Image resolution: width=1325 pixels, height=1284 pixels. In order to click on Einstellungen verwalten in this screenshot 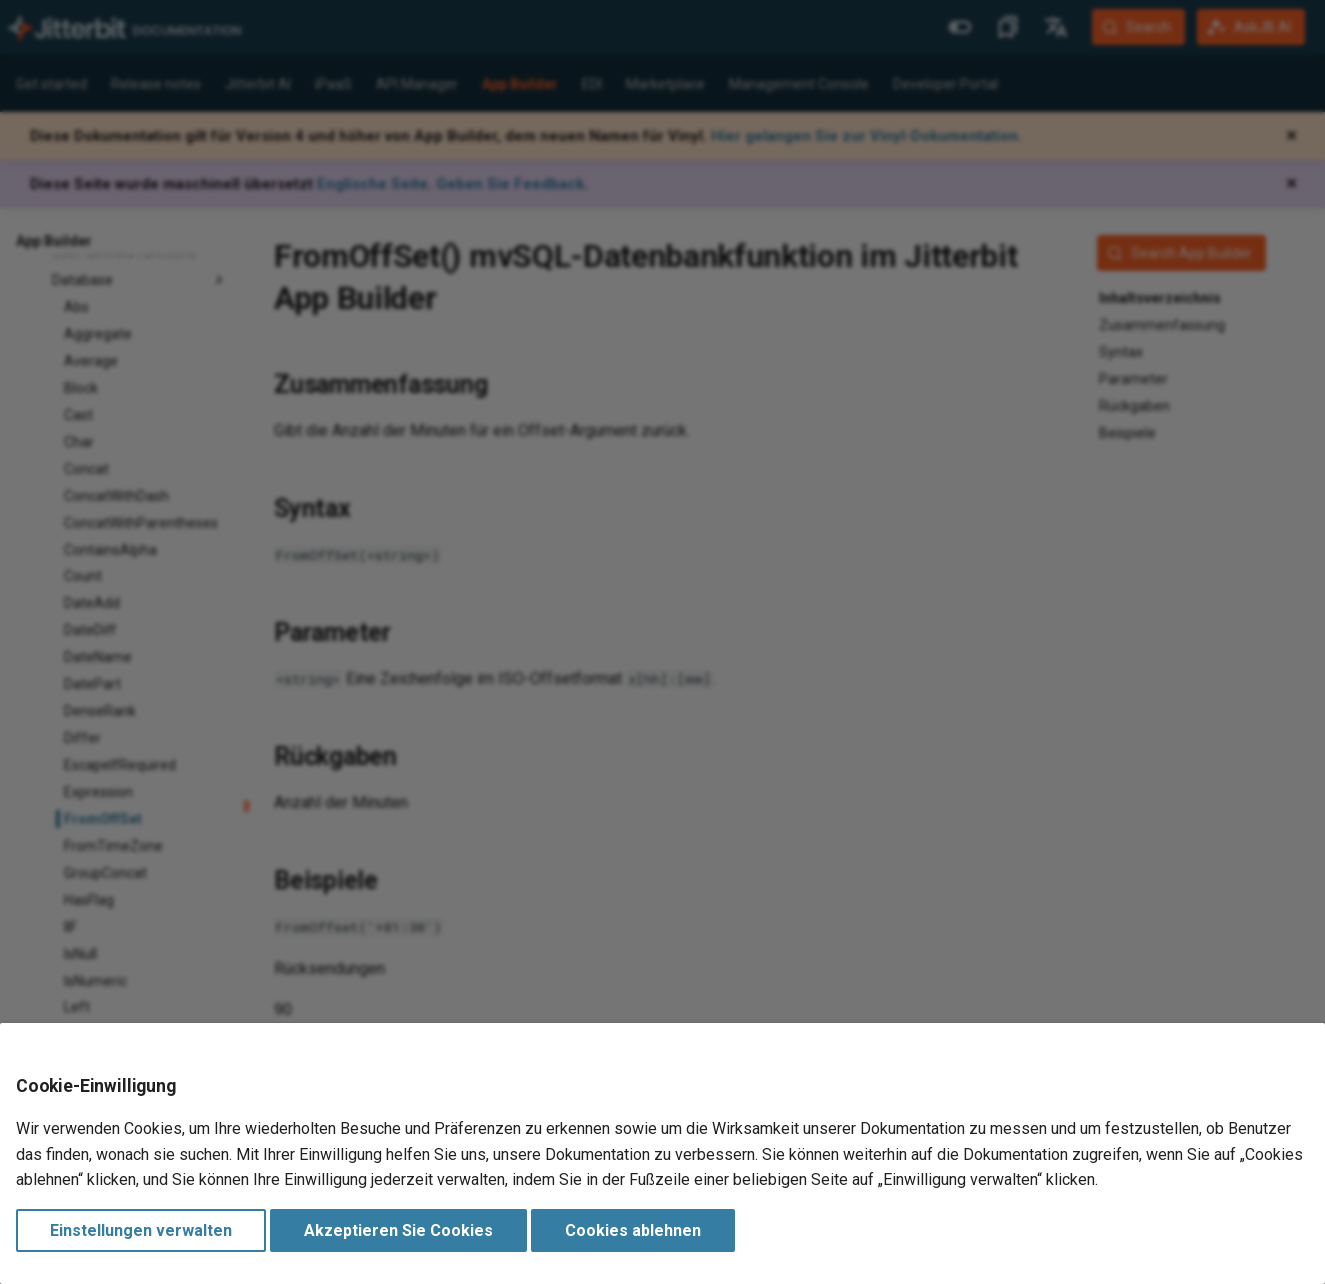, I will do `click(141, 1230)`.